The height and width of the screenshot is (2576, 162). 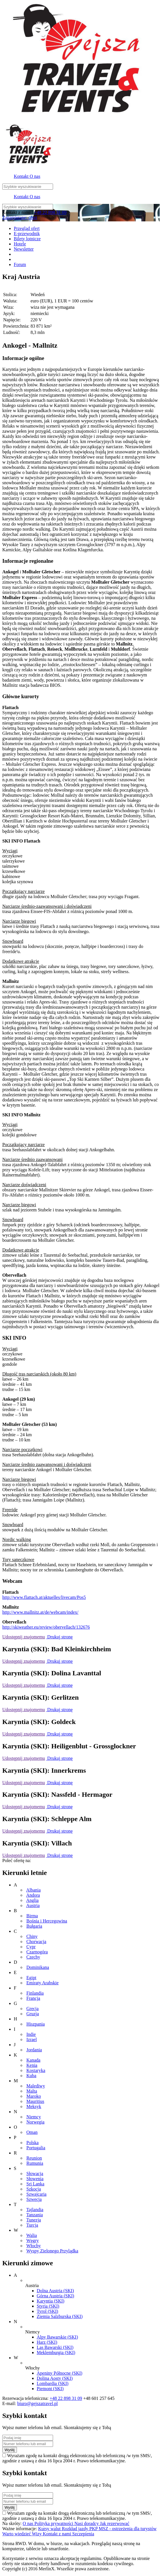 What do you see at coordinates (33, 2096) in the screenshot?
I see `Maroko` at bounding box center [33, 2096].